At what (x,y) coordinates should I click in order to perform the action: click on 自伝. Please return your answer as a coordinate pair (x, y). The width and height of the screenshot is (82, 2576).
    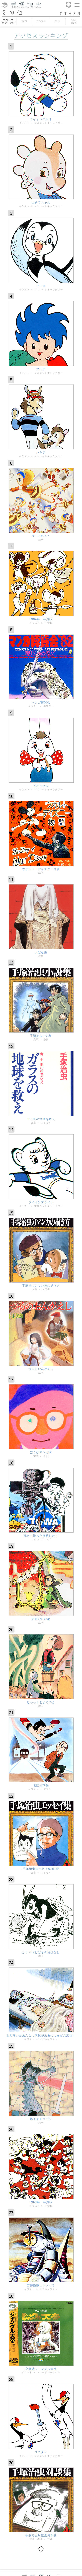
    Looking at the image, I should click on (46, 1456).